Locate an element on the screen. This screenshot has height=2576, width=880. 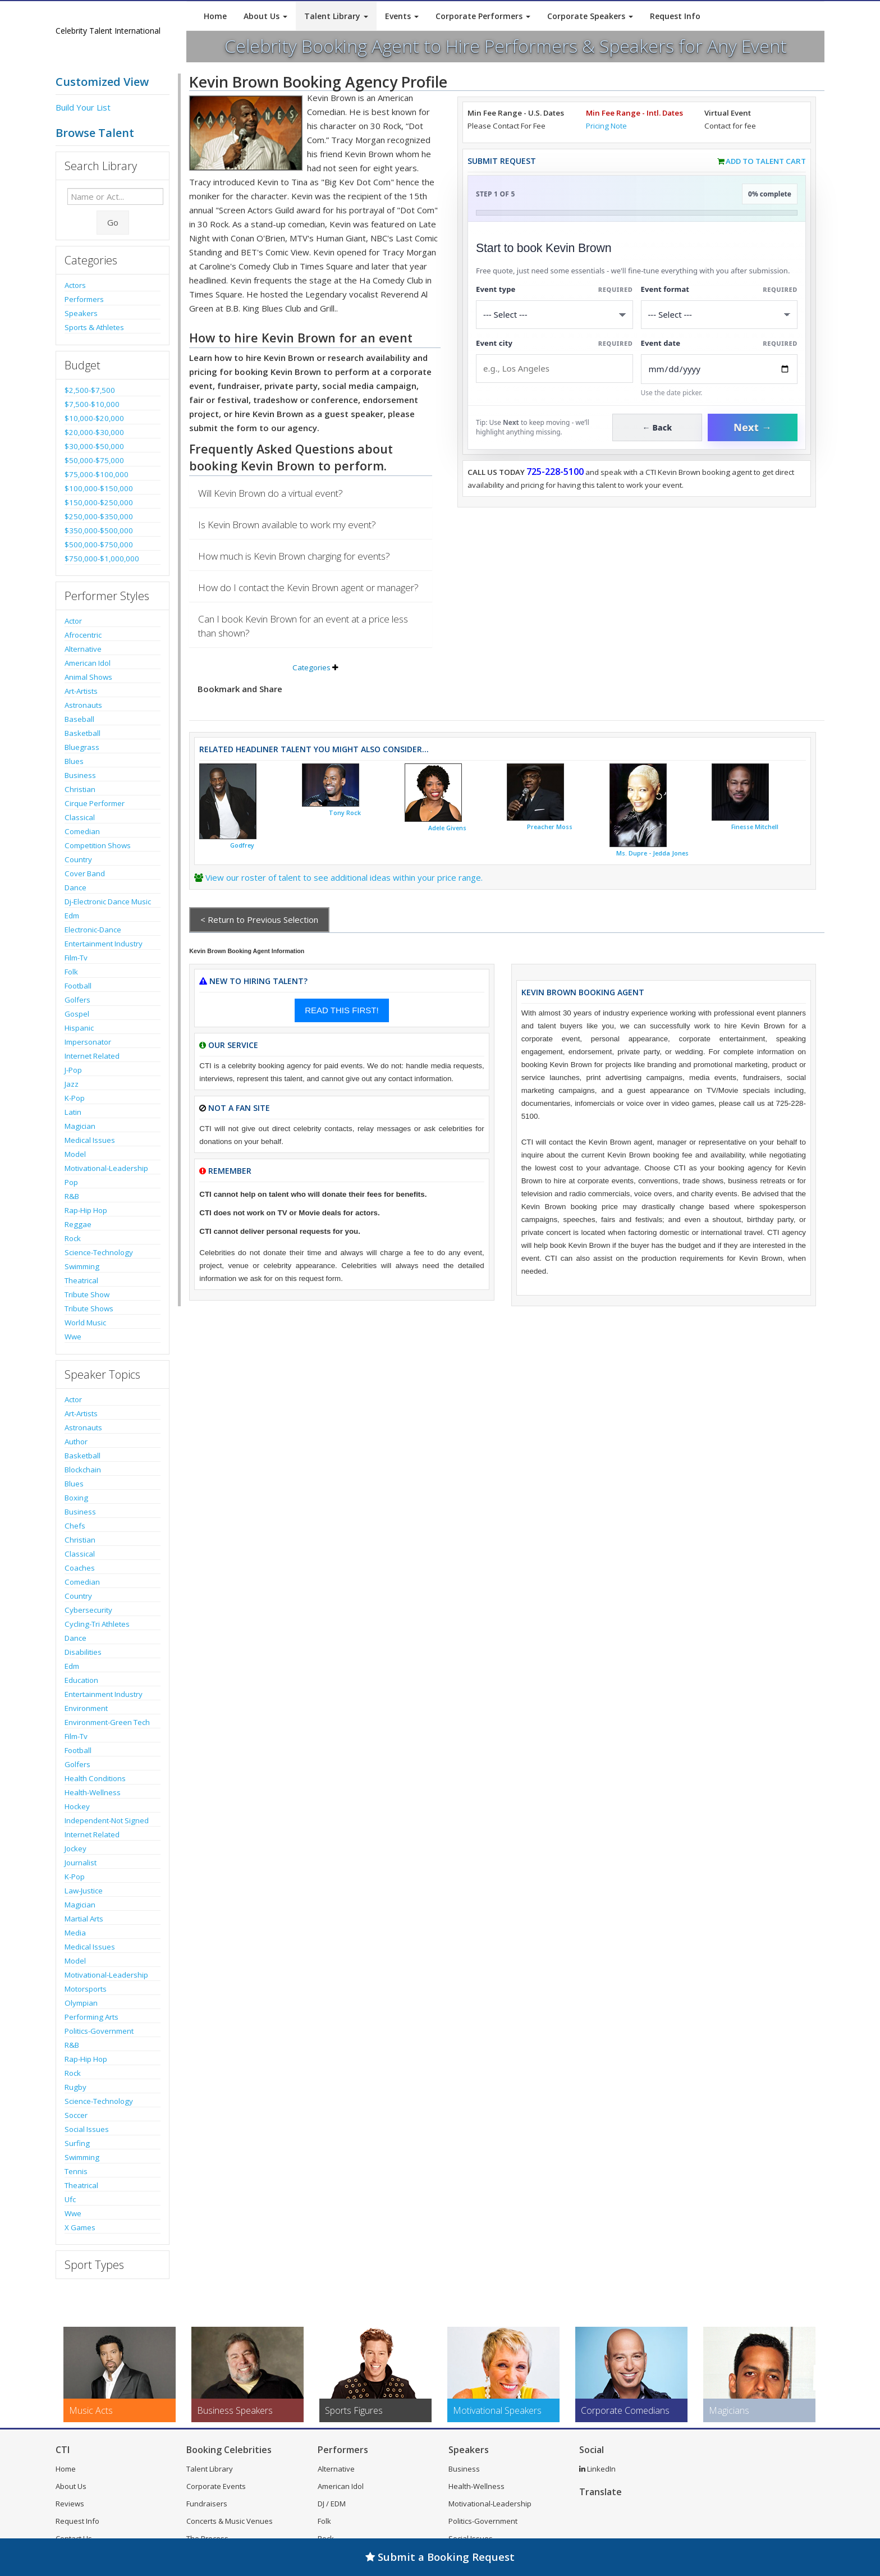
Animal Shows is located at coordinates (88, 677).